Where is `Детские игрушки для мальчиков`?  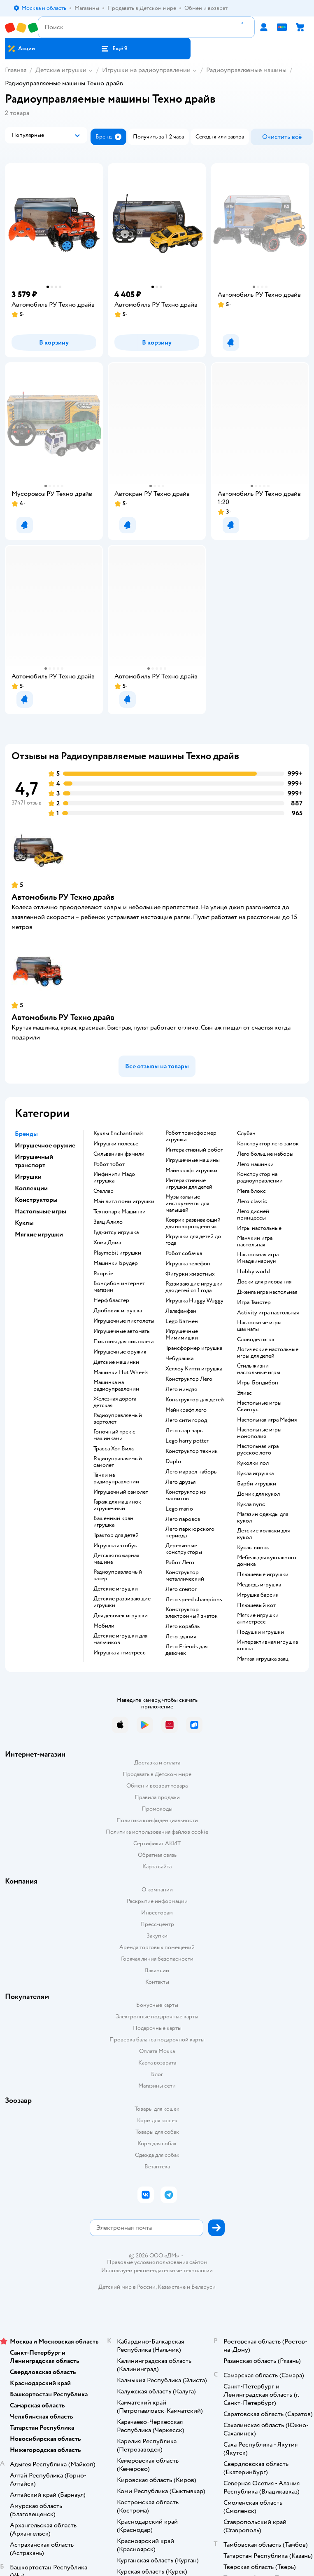
Детские игрушки для мальчиков is located at coordinates (120, 1639).